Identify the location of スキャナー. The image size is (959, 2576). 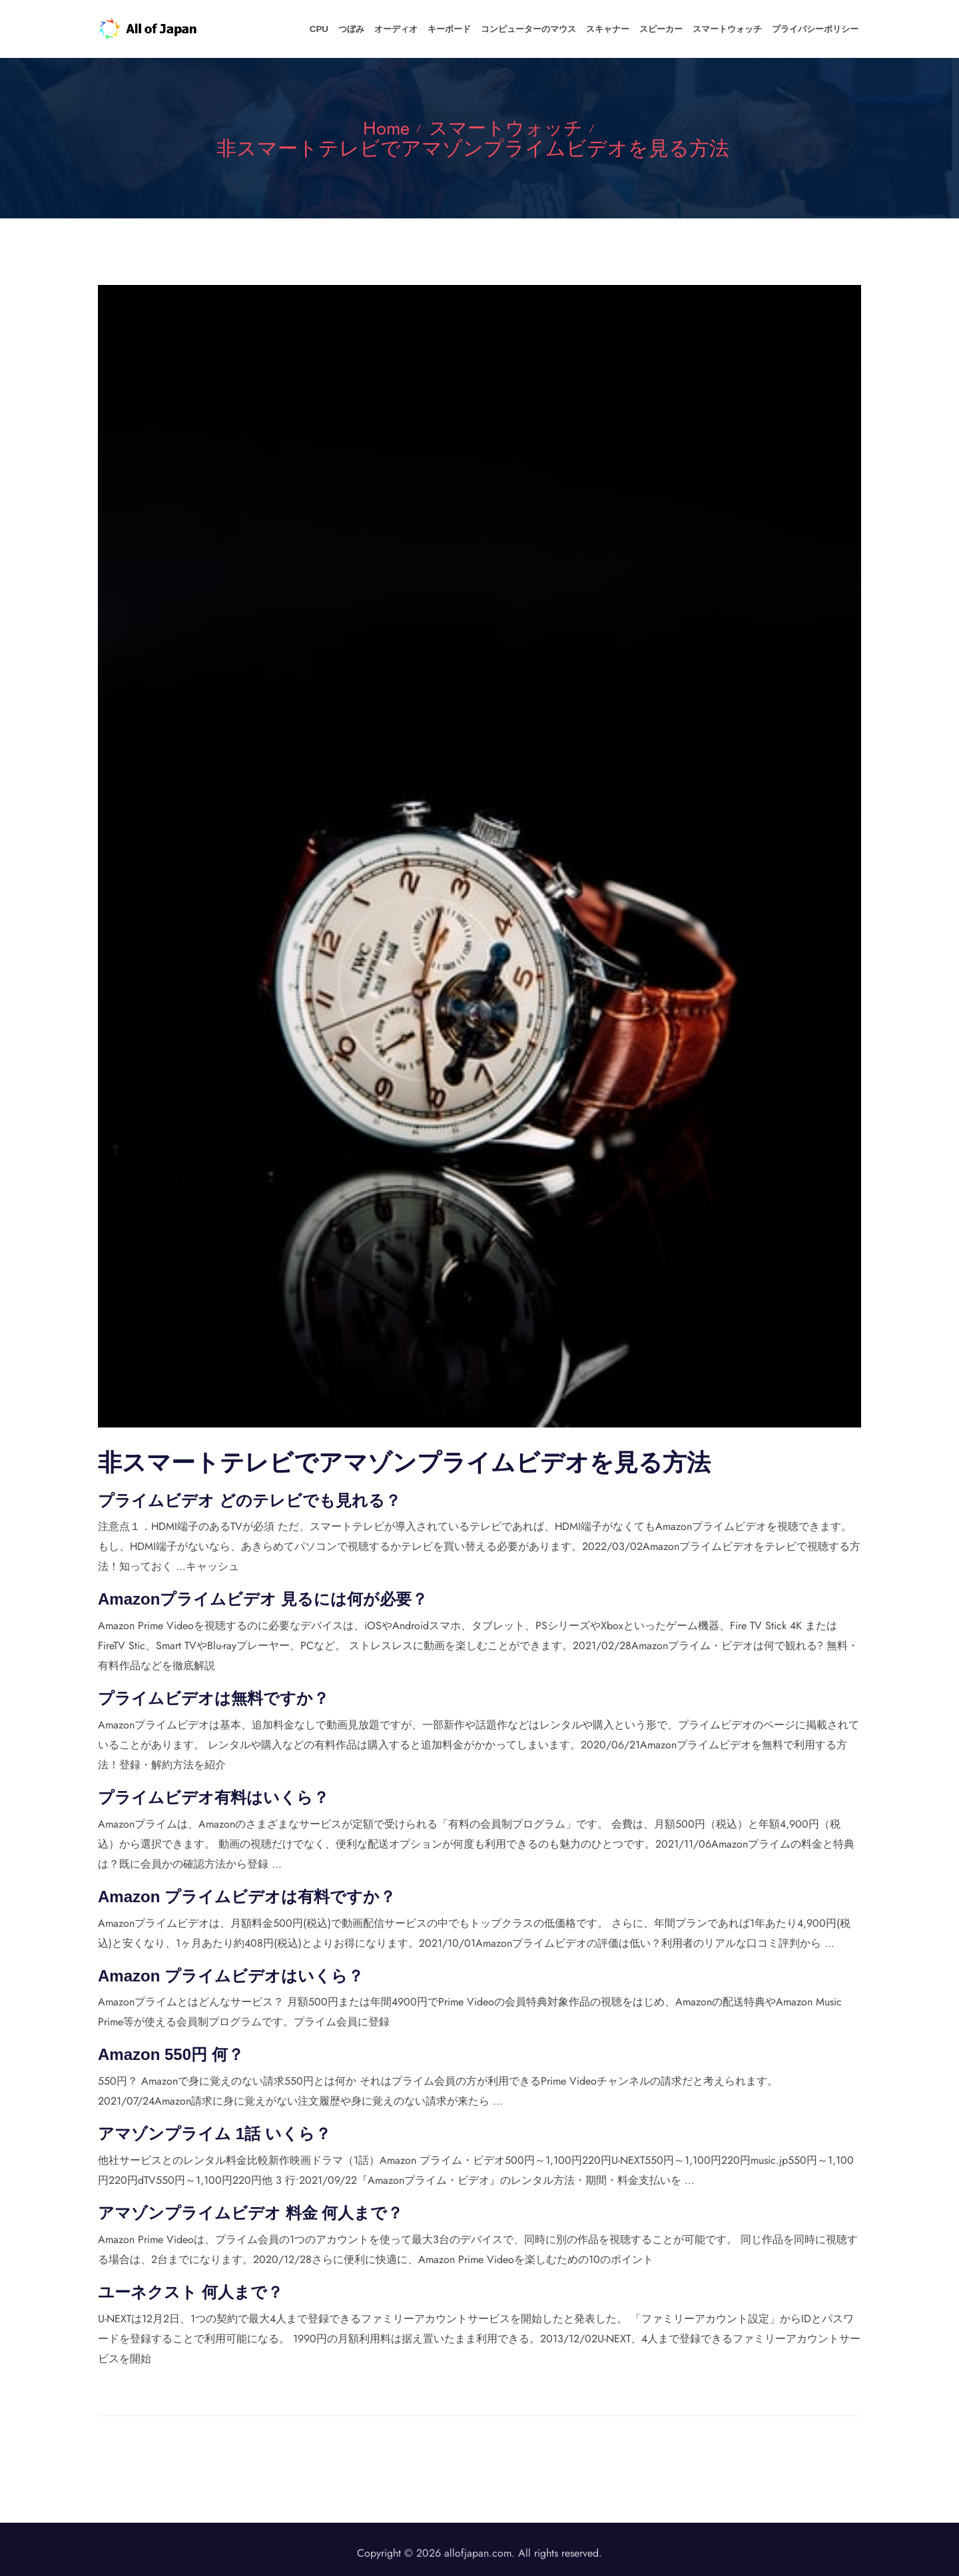
(624, 29).